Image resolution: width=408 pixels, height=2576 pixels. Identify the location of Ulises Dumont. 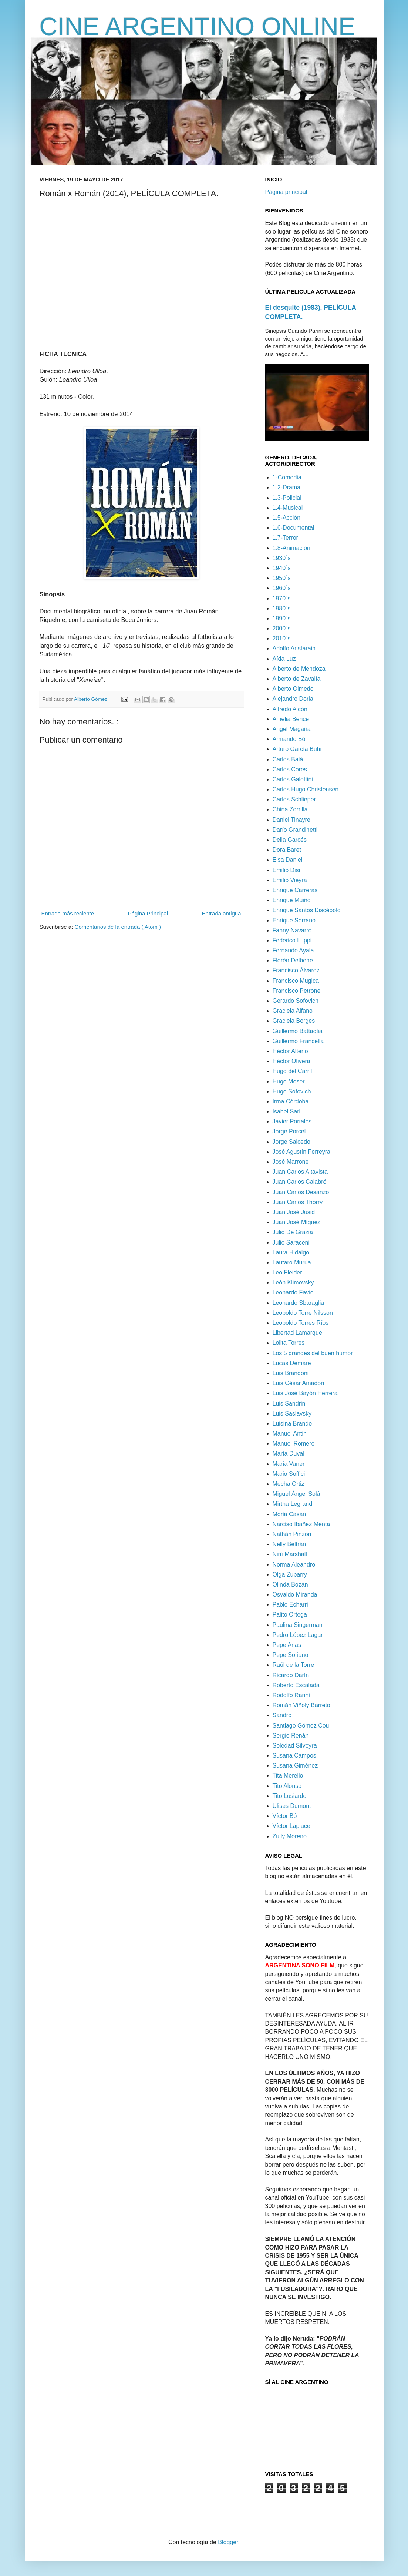
(292, 1806).